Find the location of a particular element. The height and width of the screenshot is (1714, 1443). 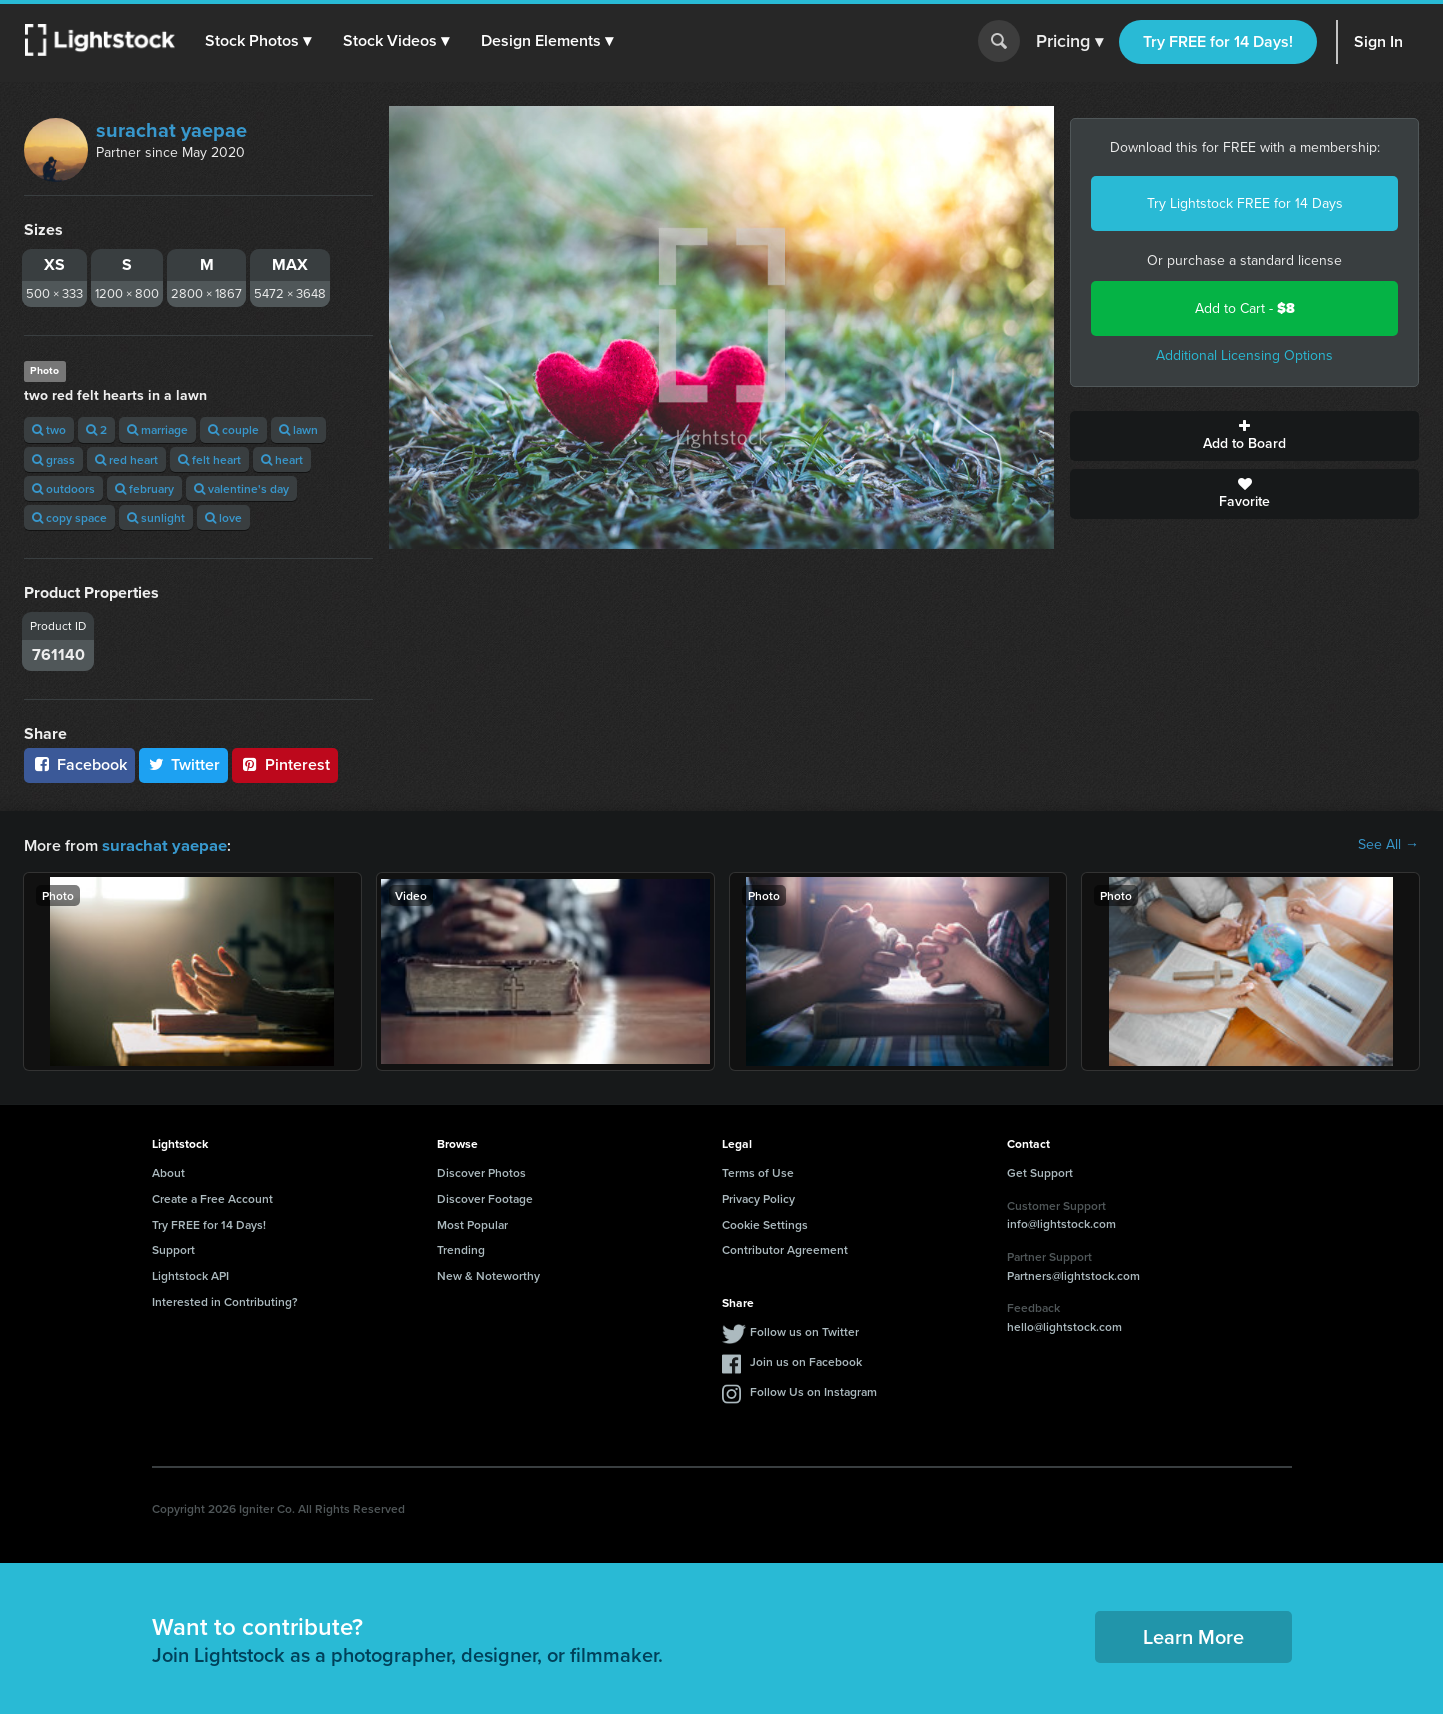

Partners@lightstock.com is located at coordinates (1073, 1274).